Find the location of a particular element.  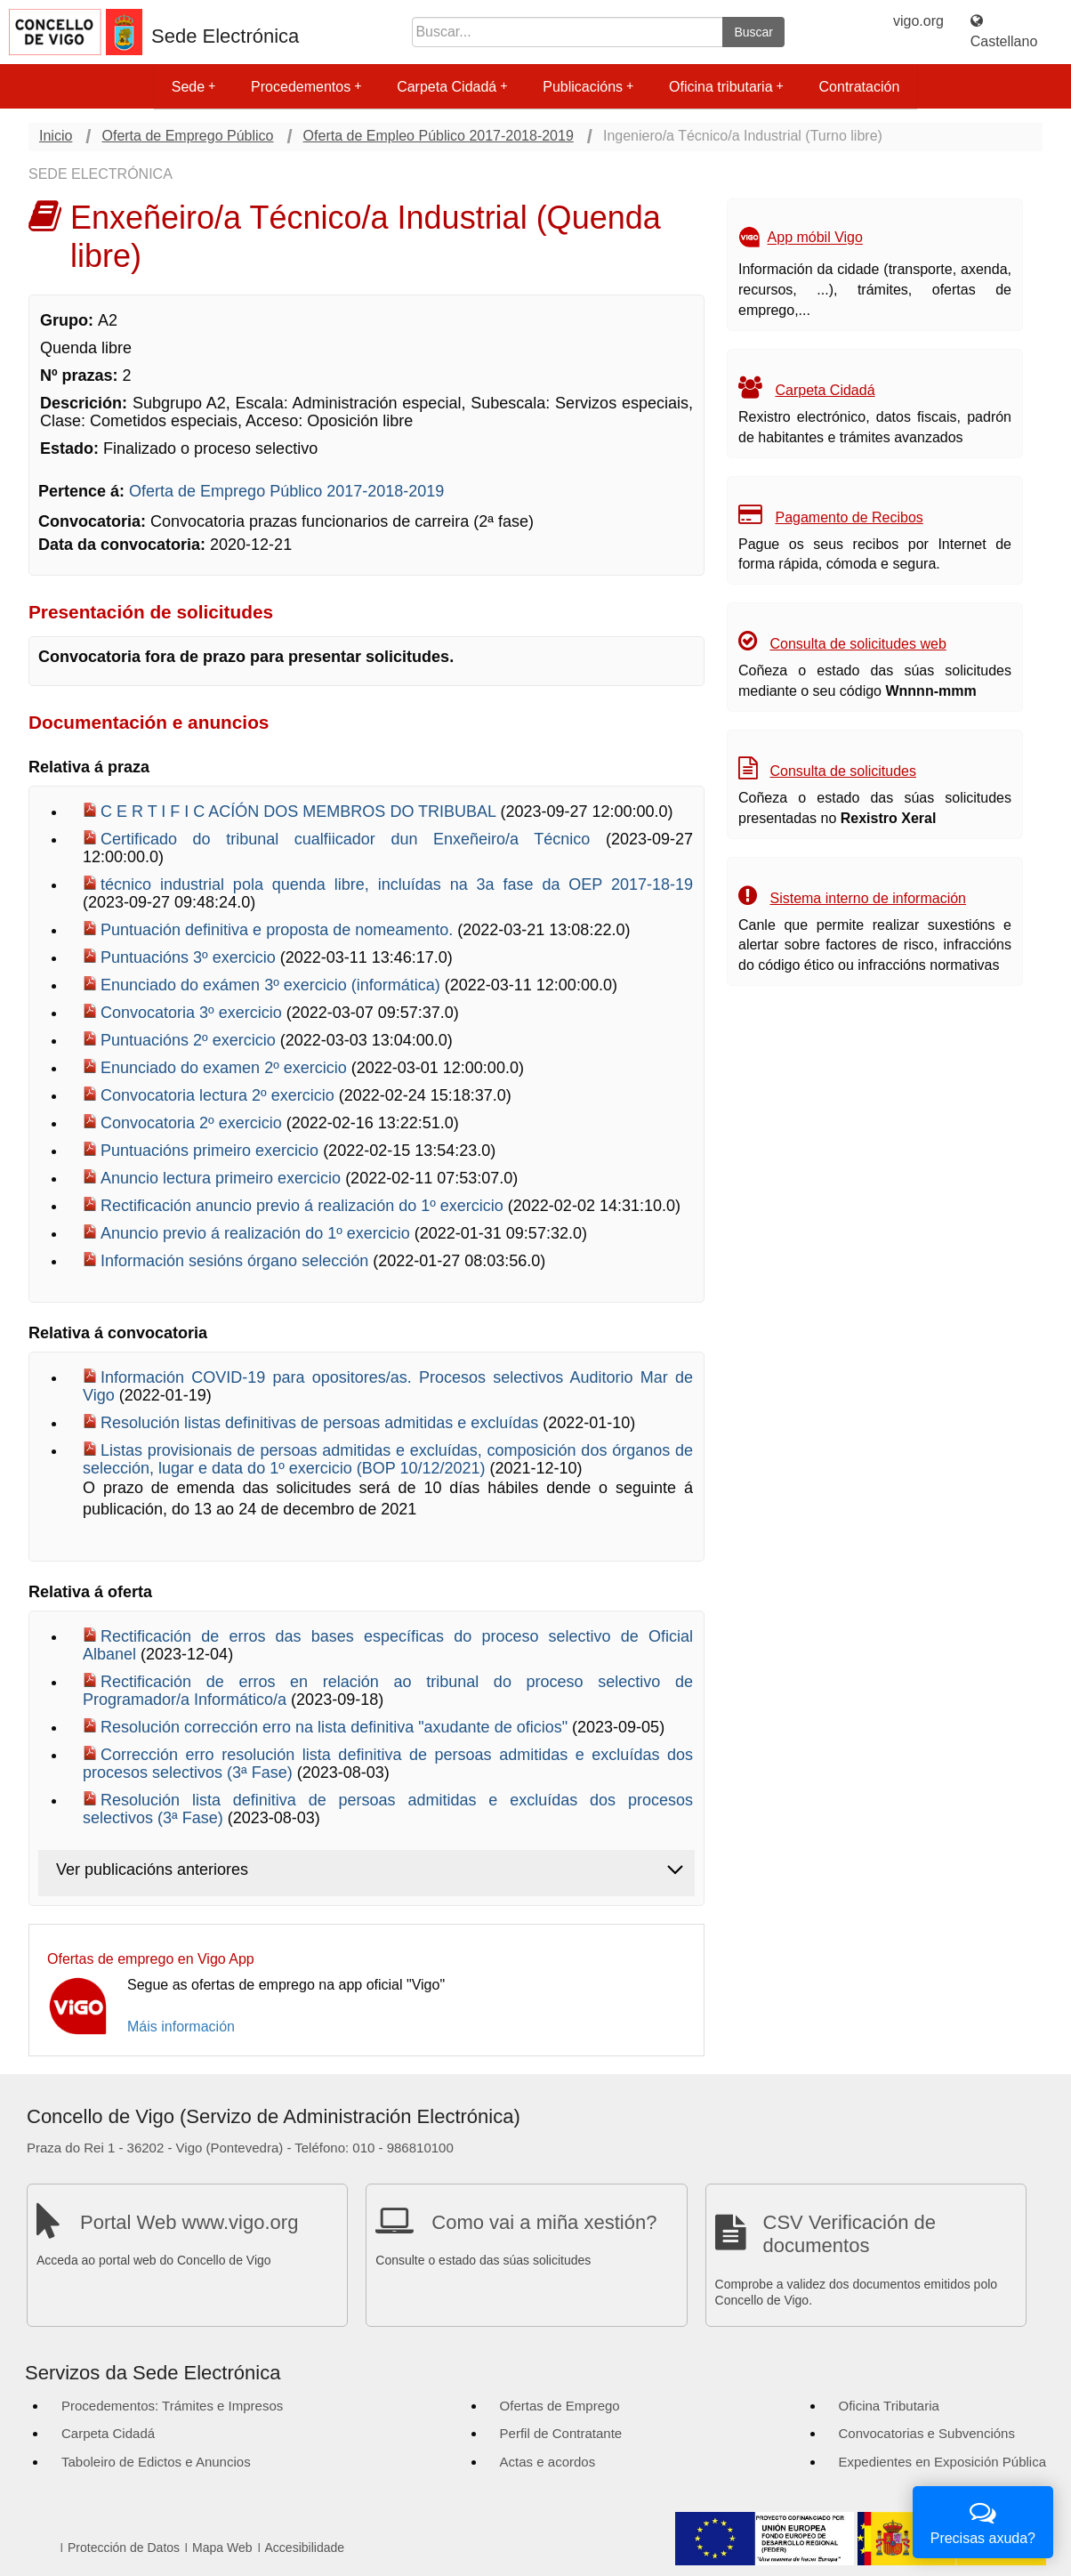

Expedientes en Exposición Pública is located at coordinates (942, 2461).